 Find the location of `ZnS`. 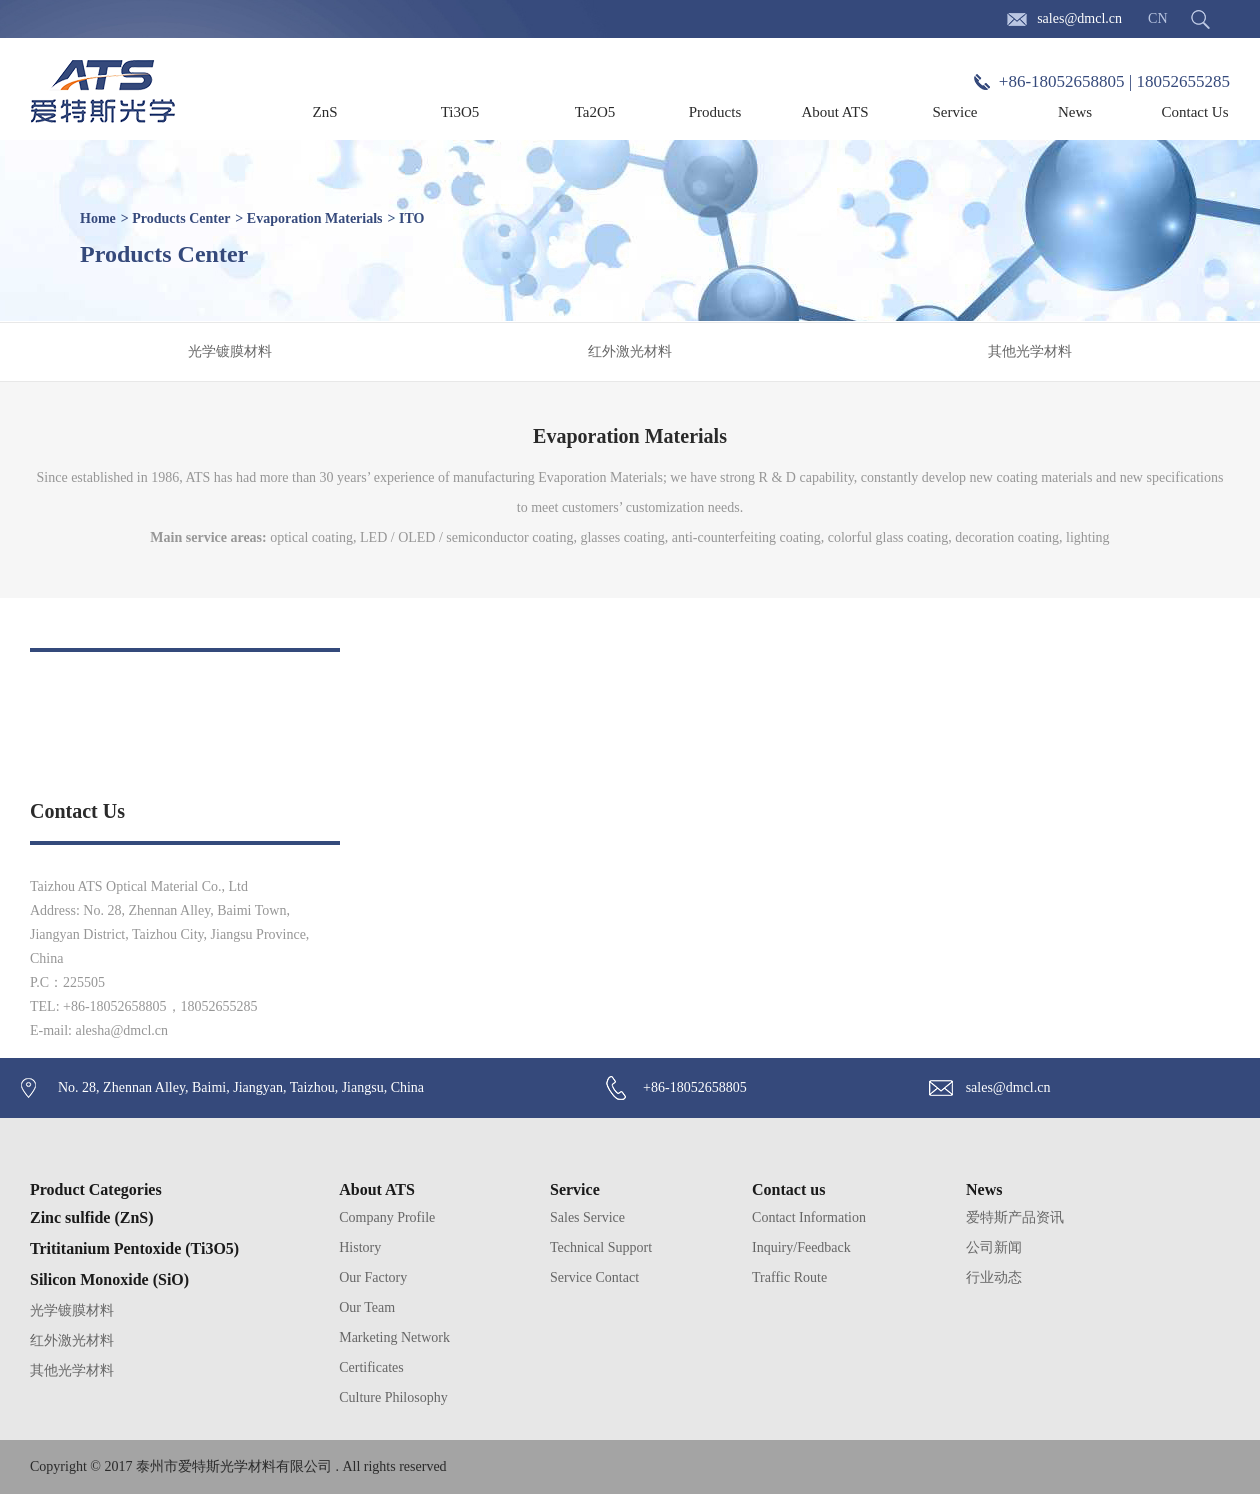

ZnS is located at coordinates (324, 112).